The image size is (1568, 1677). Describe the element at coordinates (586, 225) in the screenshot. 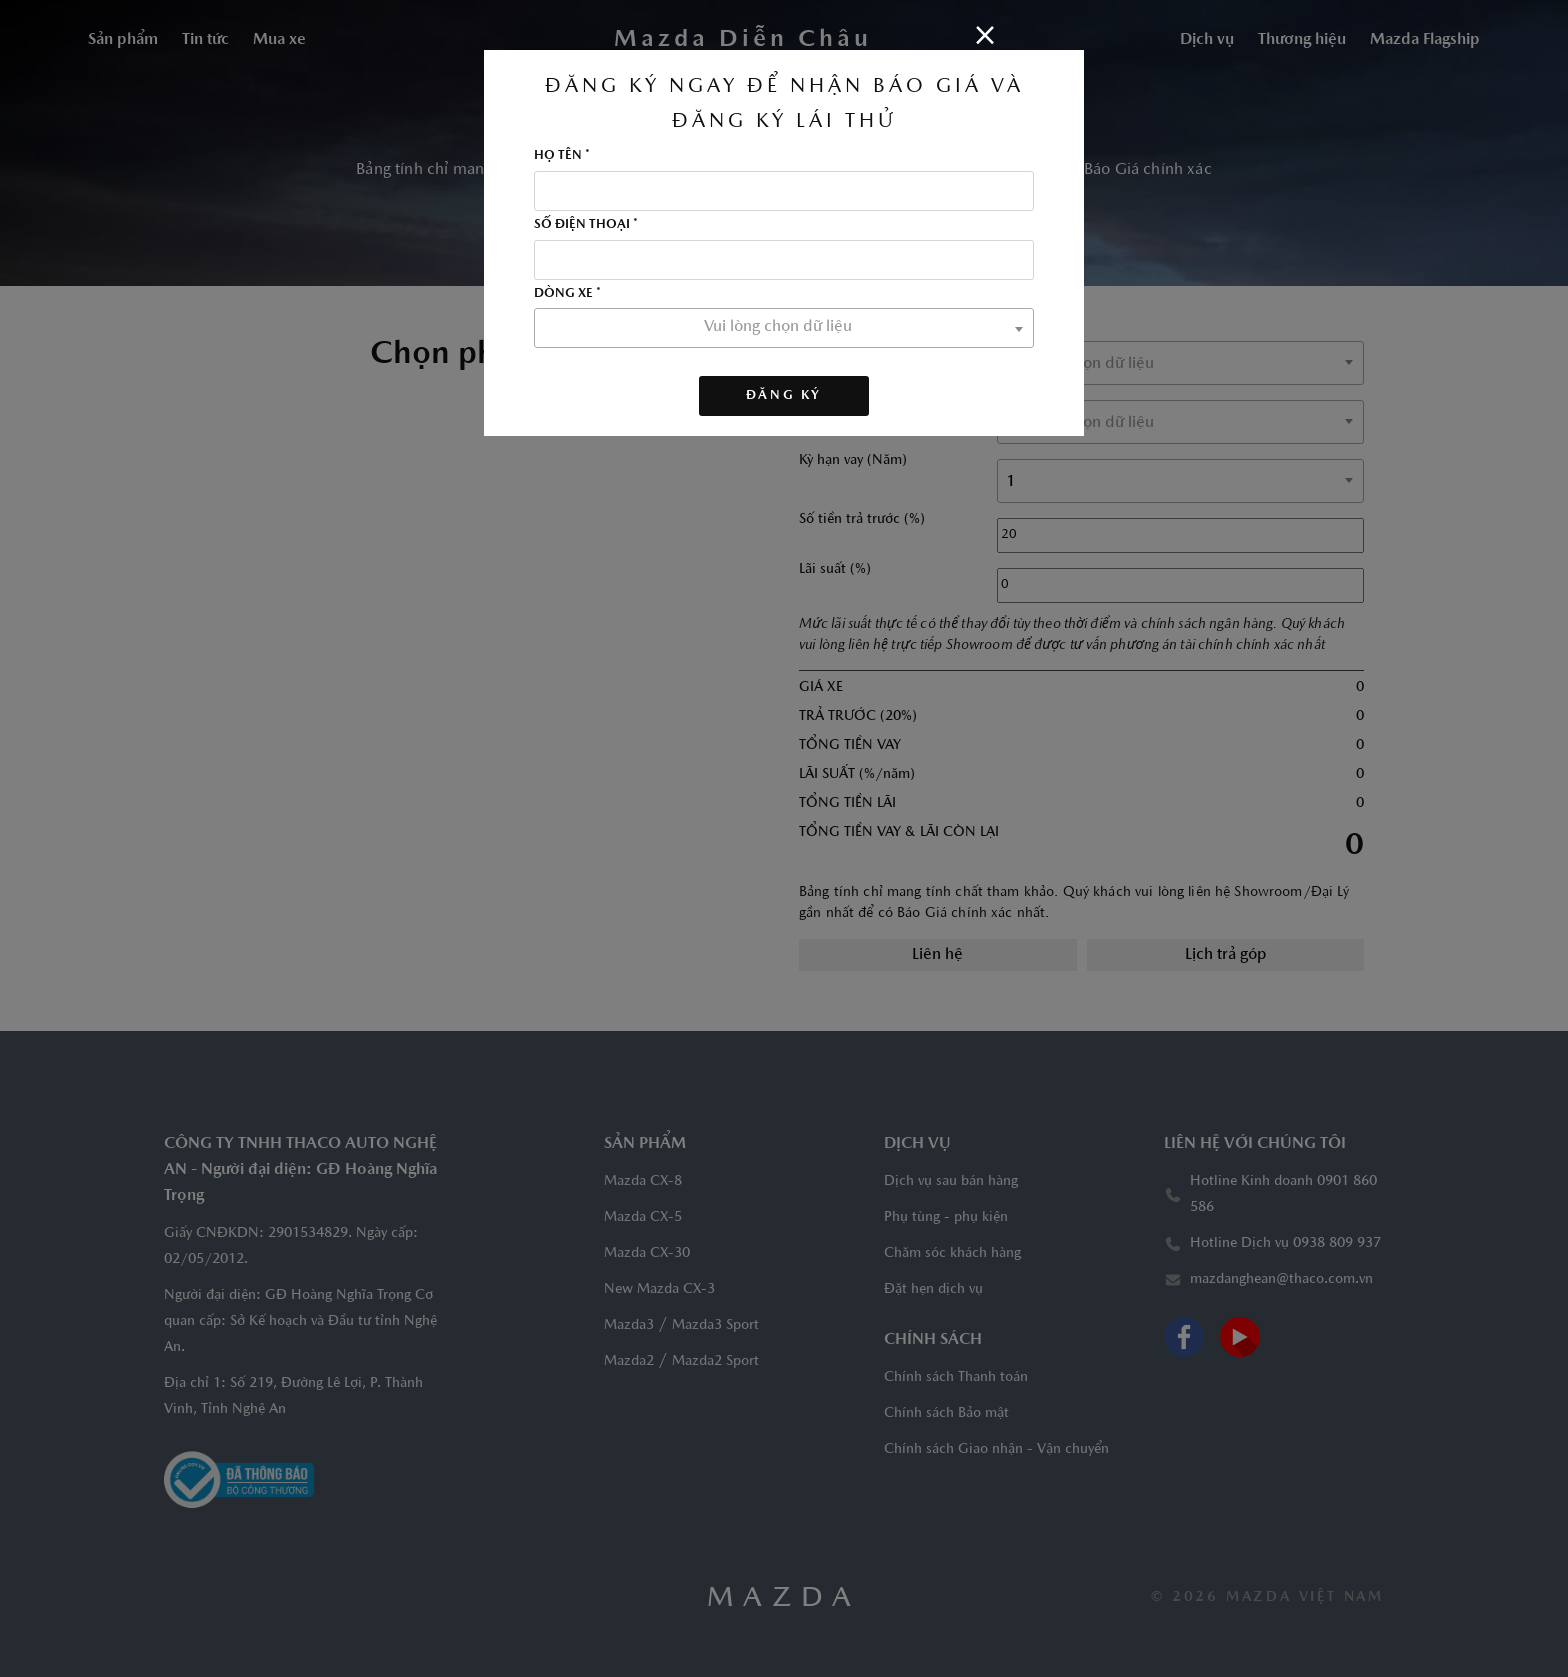

I see `SỐ ĐIỆN THOẠI *` at that location.